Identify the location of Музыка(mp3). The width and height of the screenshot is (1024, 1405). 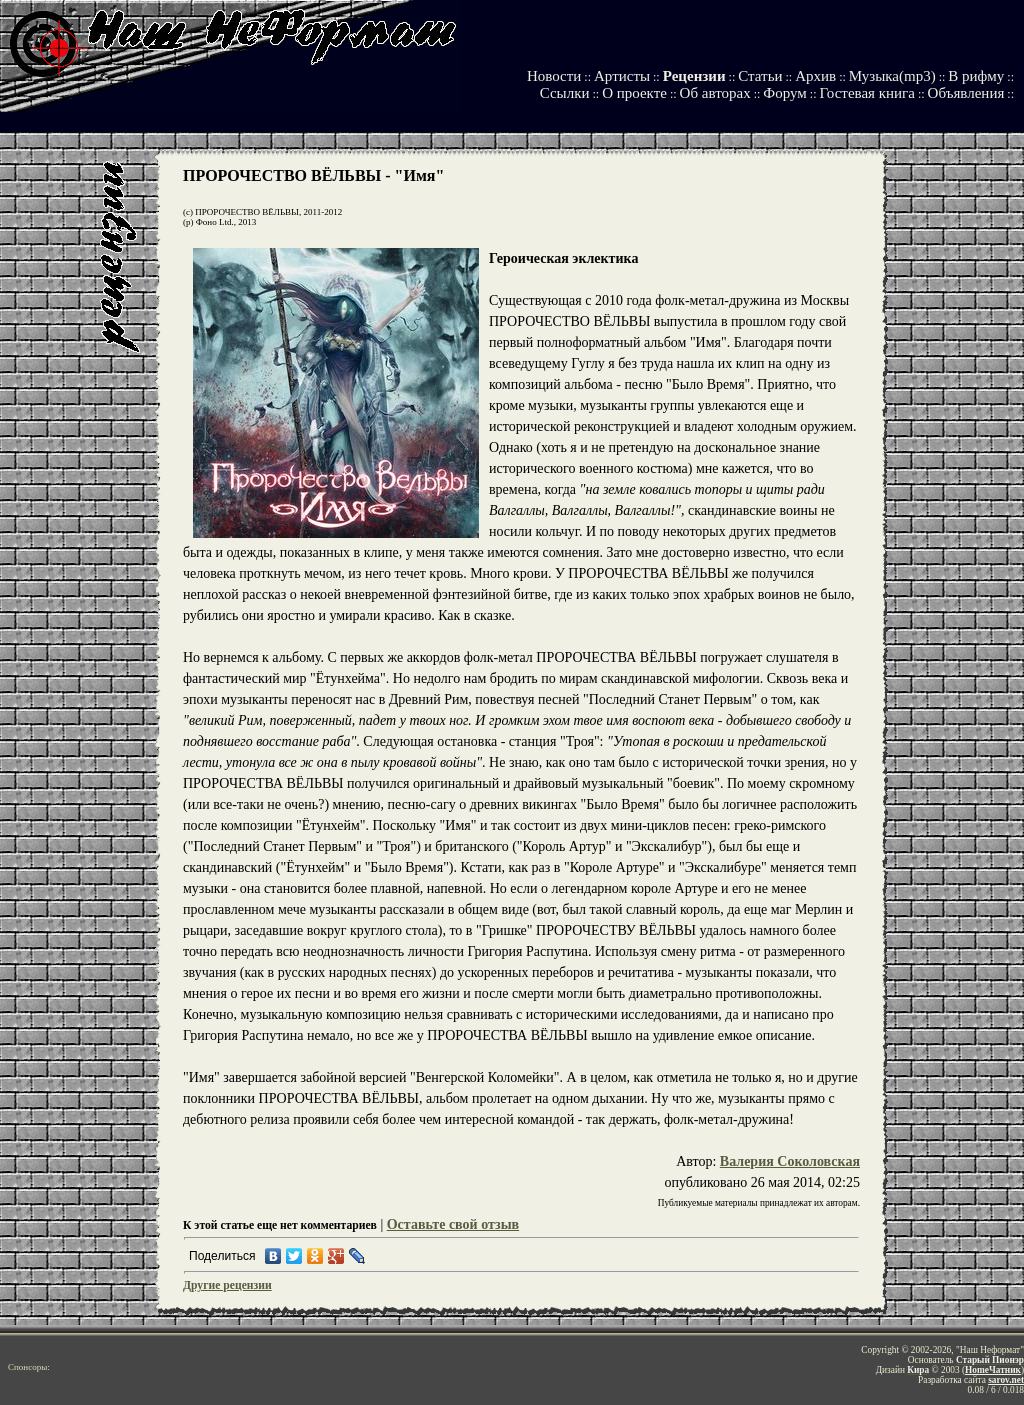
(892, 76).